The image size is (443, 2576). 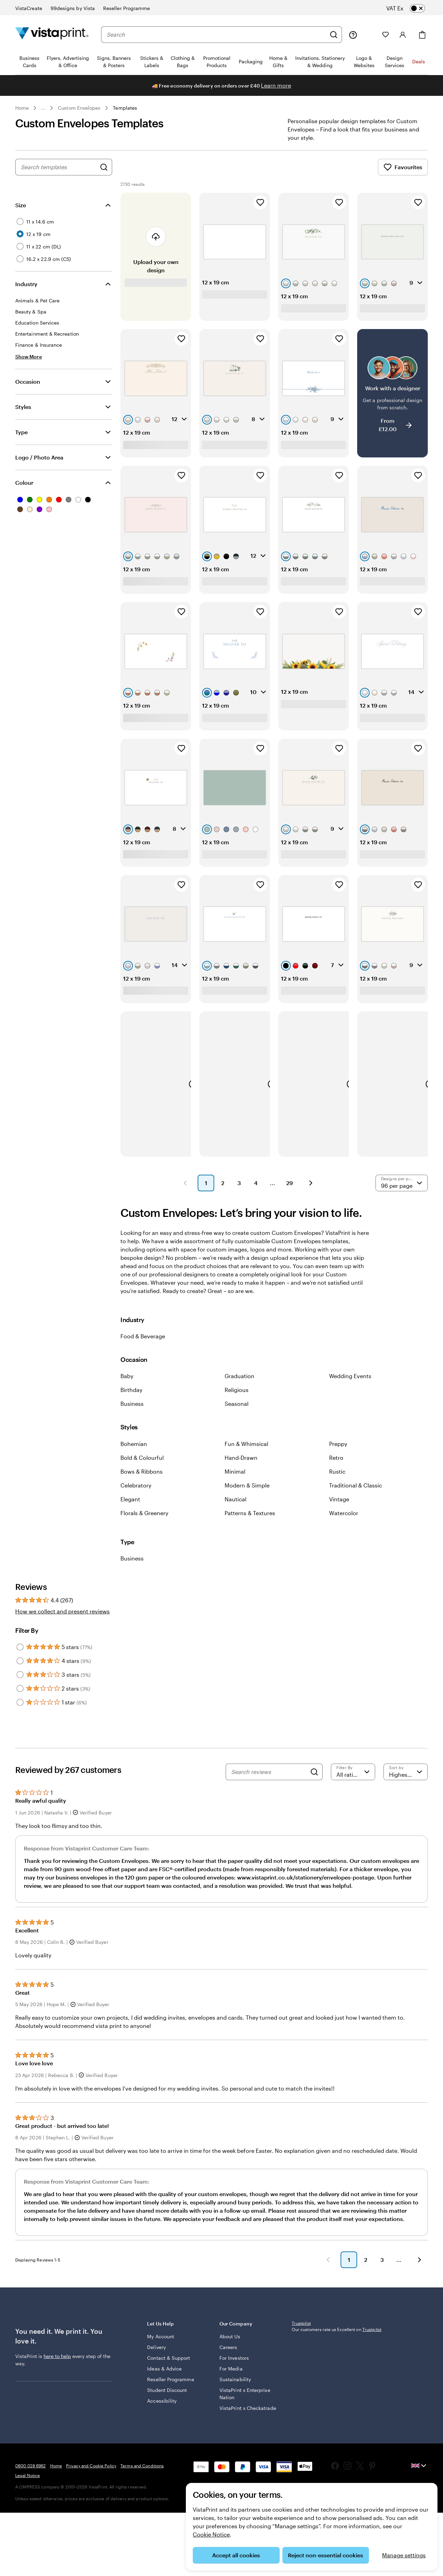 I want to click on Preppy, so click(x=338, y=1452).